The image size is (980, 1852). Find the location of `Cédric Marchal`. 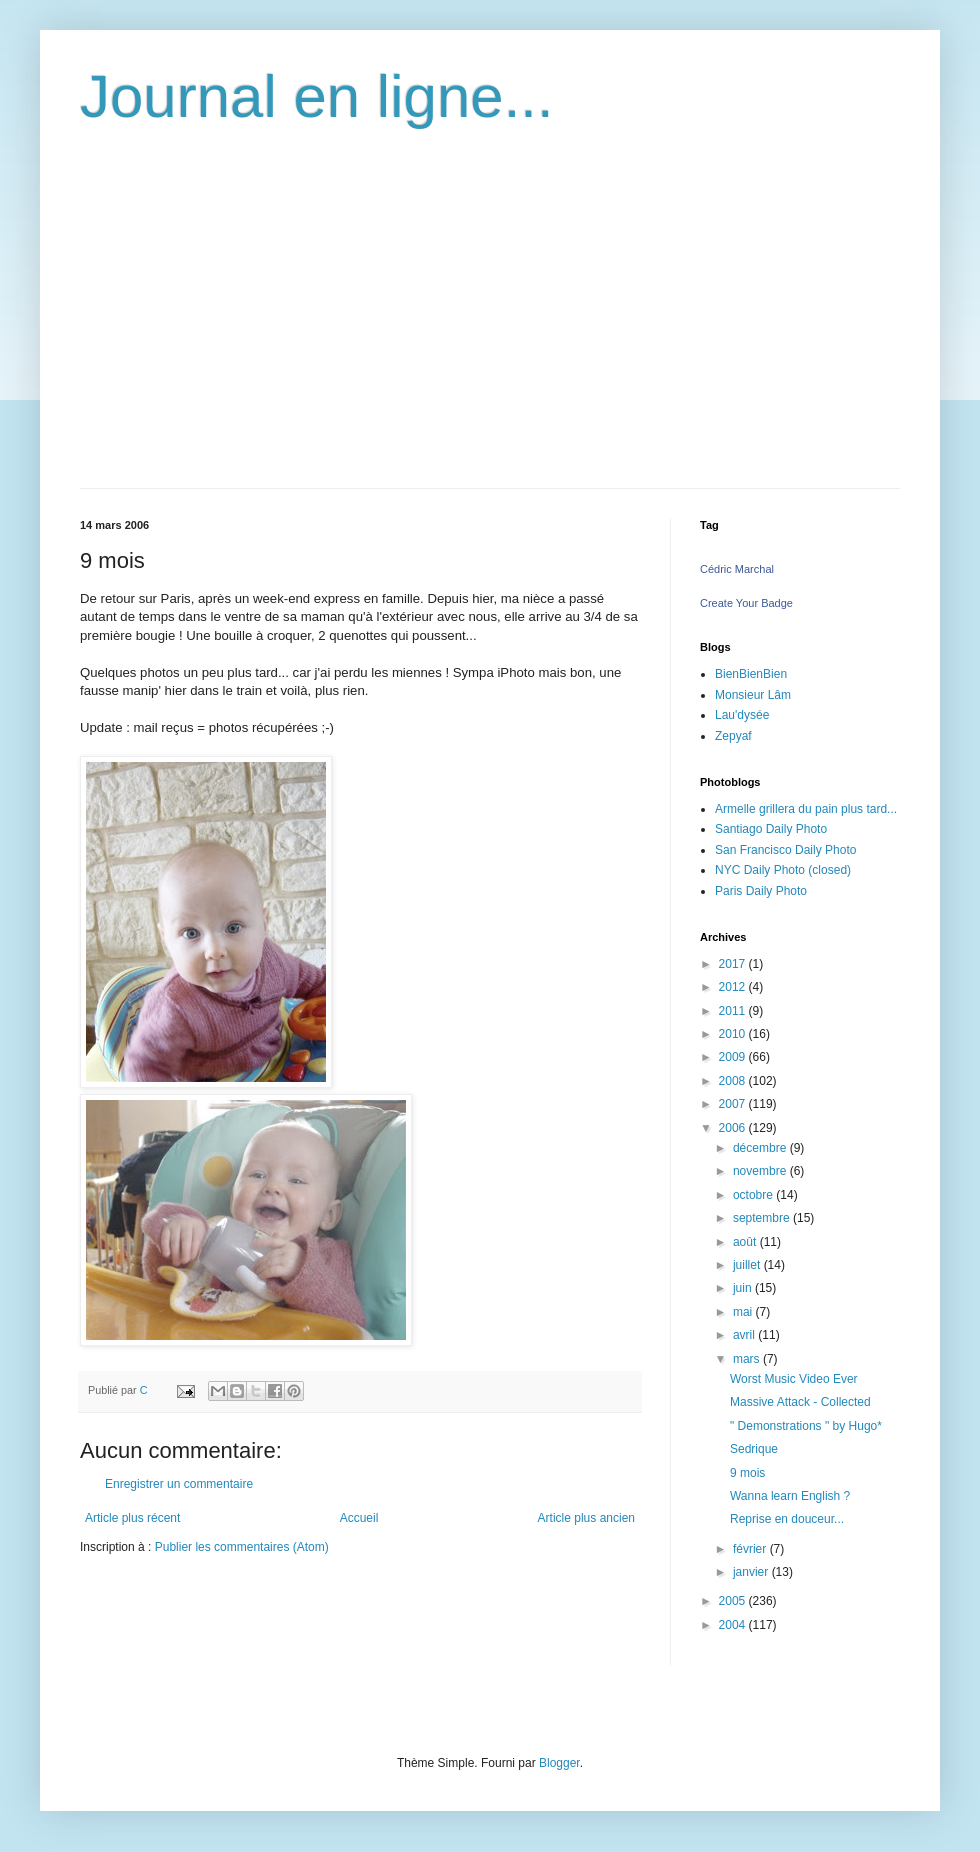

Cédric Marchal is located at coordinates (737, 569).